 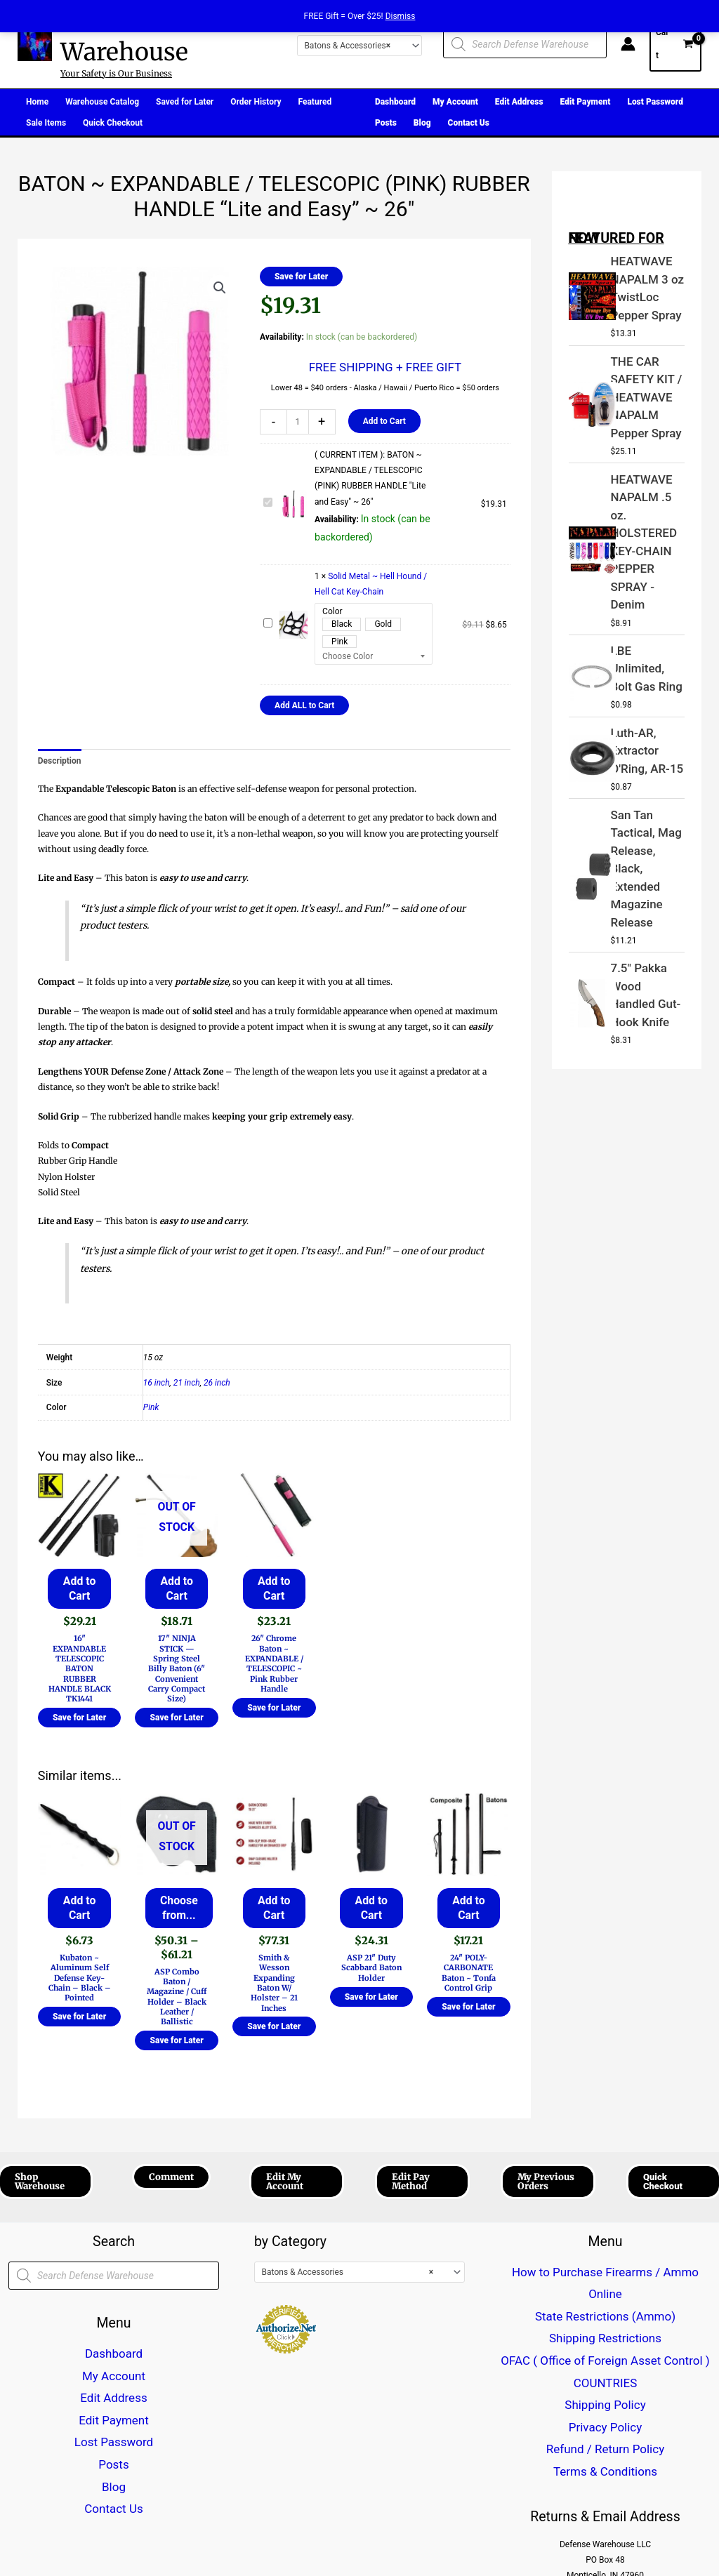 I want to click on Add ALL to Cart, so click(x=304, y=705).